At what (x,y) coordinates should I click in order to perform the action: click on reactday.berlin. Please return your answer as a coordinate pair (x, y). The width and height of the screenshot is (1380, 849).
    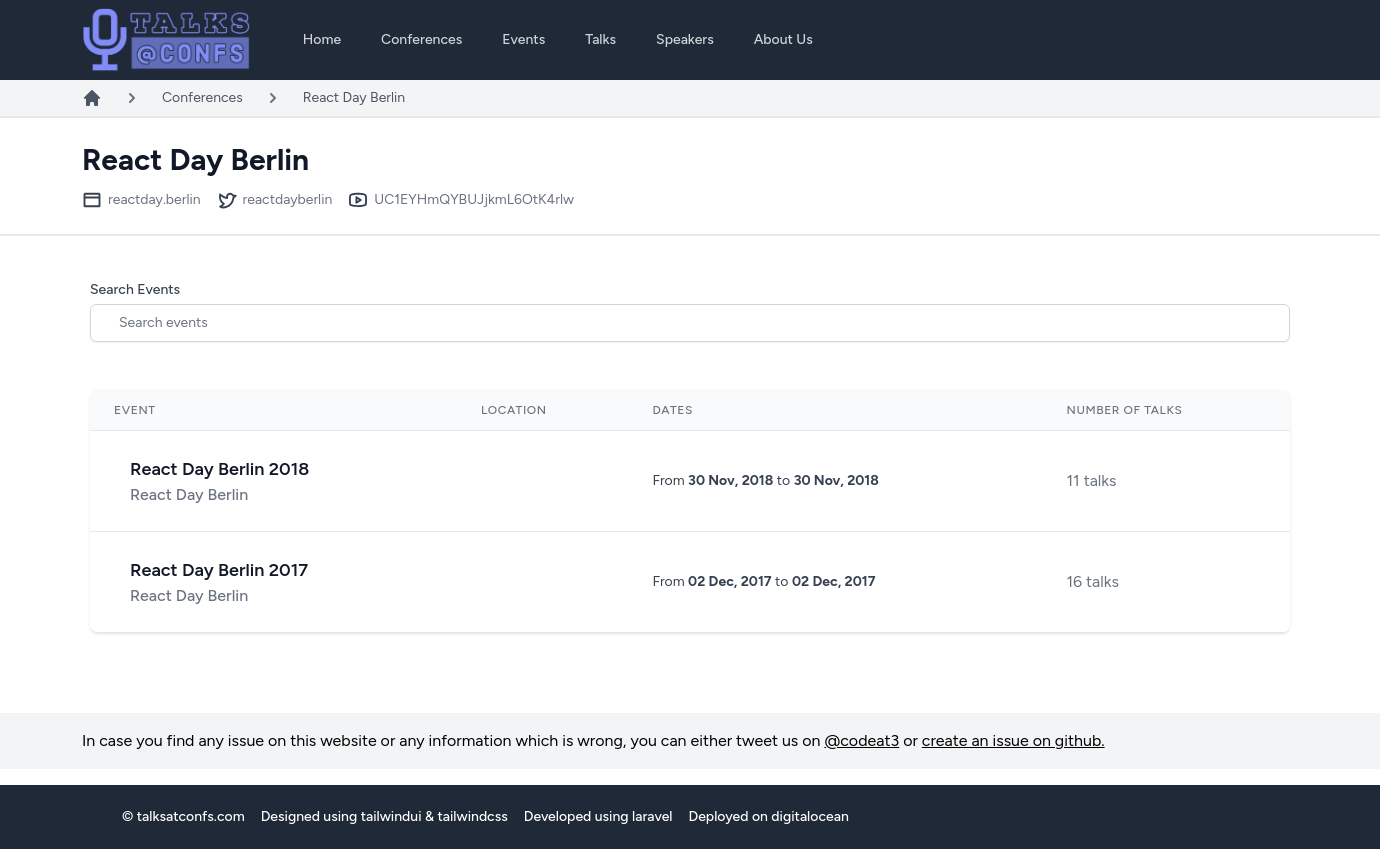
    Looking at the image, I should click on (154, 199).